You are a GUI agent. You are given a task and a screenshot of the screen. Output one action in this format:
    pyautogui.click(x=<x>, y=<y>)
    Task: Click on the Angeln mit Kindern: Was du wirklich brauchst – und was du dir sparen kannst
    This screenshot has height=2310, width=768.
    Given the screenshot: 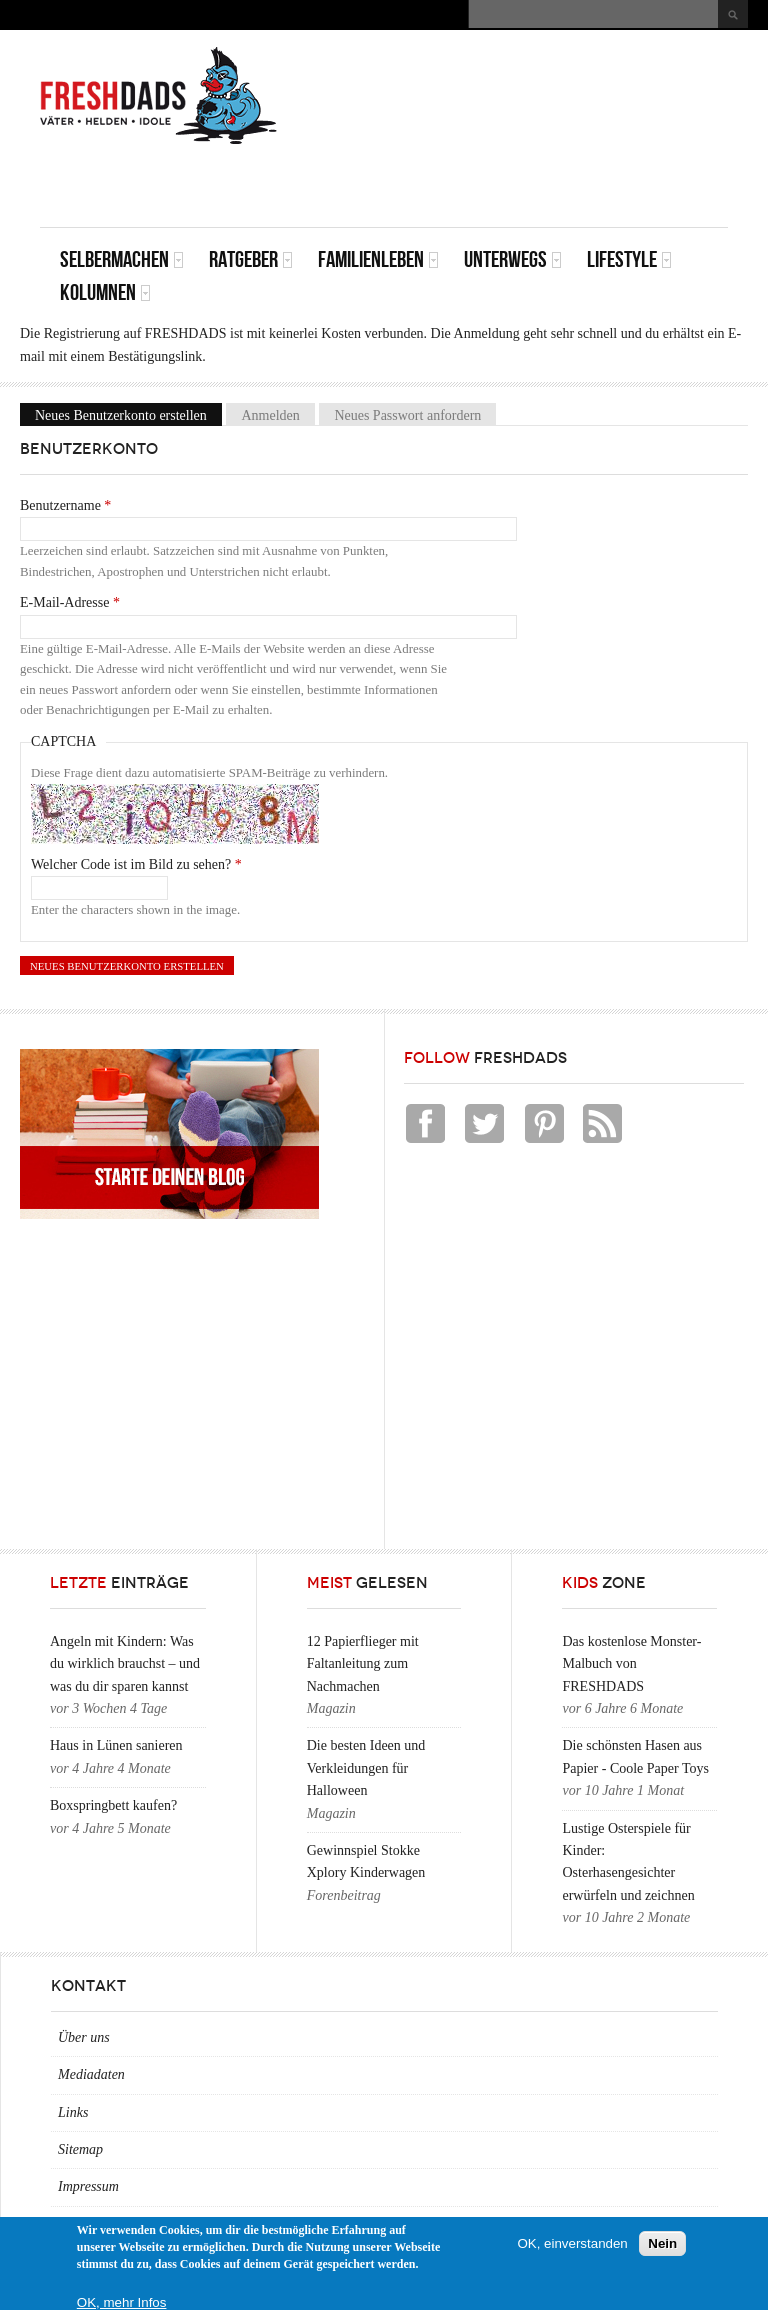 What is the action you would take?
    pyautogui.click(x=125, y=1664)
    